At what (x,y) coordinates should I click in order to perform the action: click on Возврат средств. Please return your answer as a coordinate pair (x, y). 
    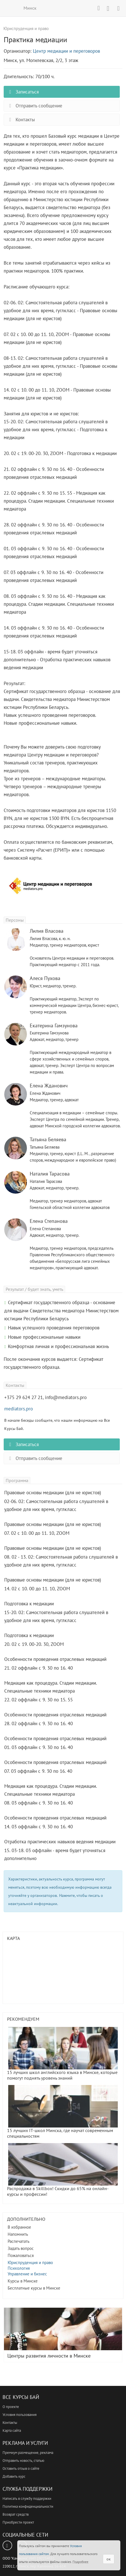
    Looking at the image, I should click on (16, 2514).